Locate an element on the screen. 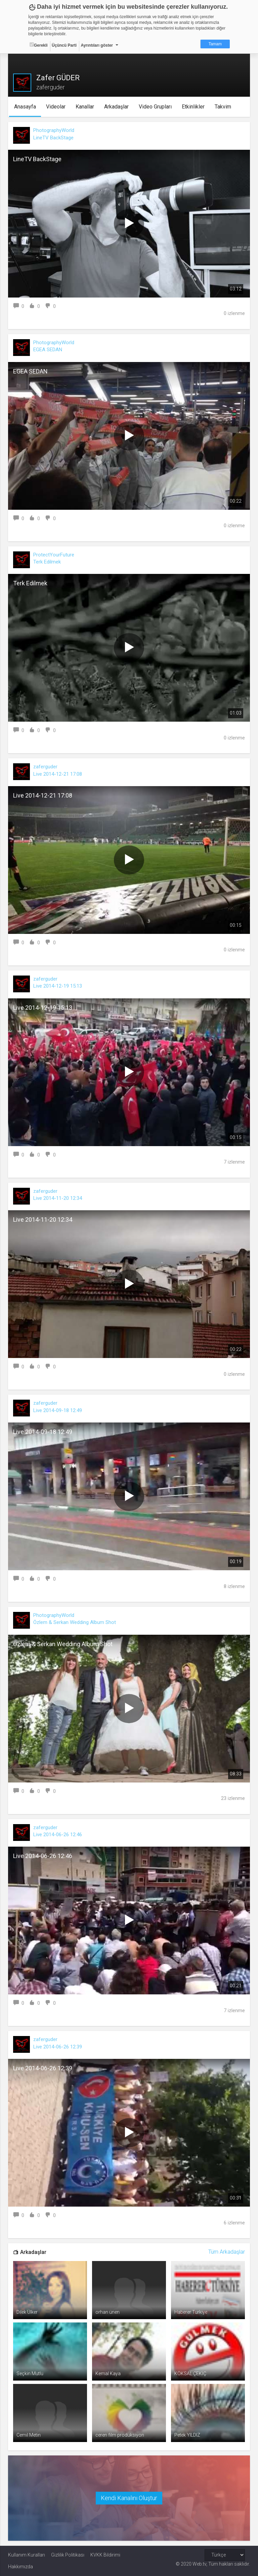 This screenshot has width=258, height=2576. Gerekli is located at coordinates (39, 45).